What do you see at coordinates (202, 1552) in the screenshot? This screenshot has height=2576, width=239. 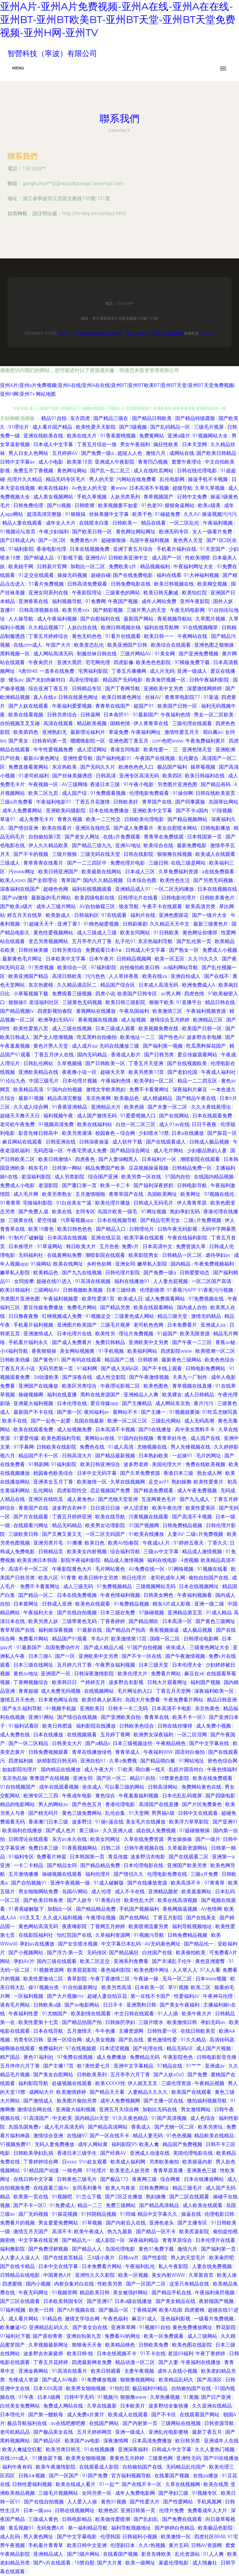 I see `精品成人激情视频` at bounding box center [202, 1552].